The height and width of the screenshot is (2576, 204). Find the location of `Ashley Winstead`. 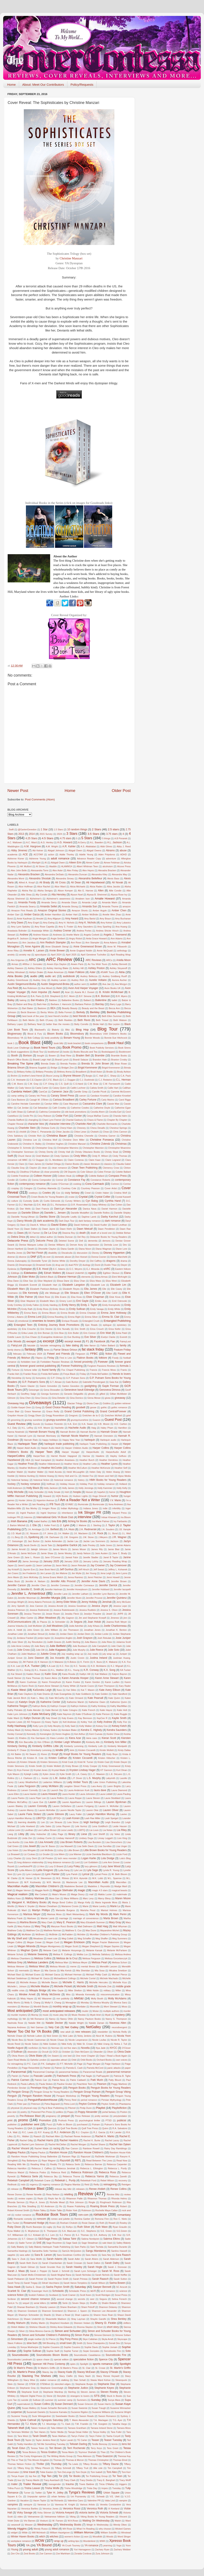

Ashley Winstead is located at coordinates (16, 972).